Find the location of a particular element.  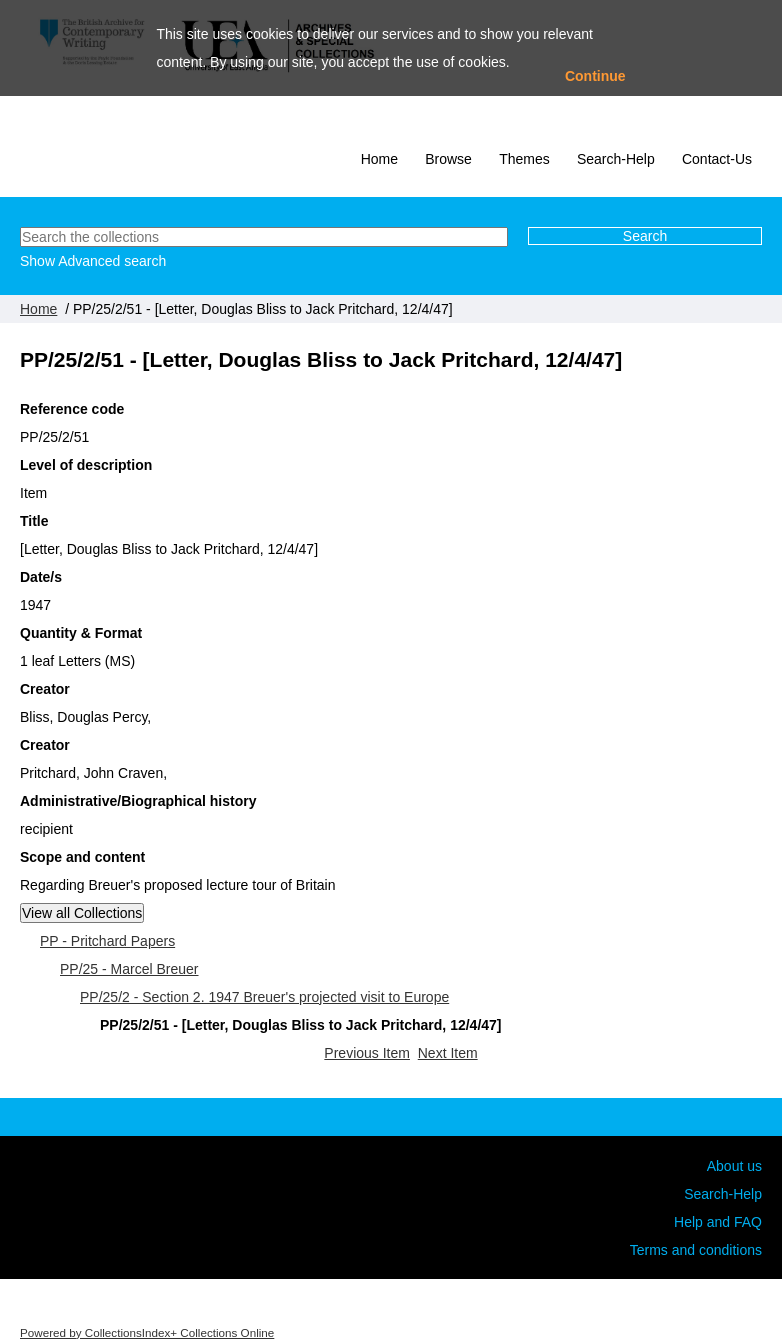

Themes is located at coordinates (524, 159).